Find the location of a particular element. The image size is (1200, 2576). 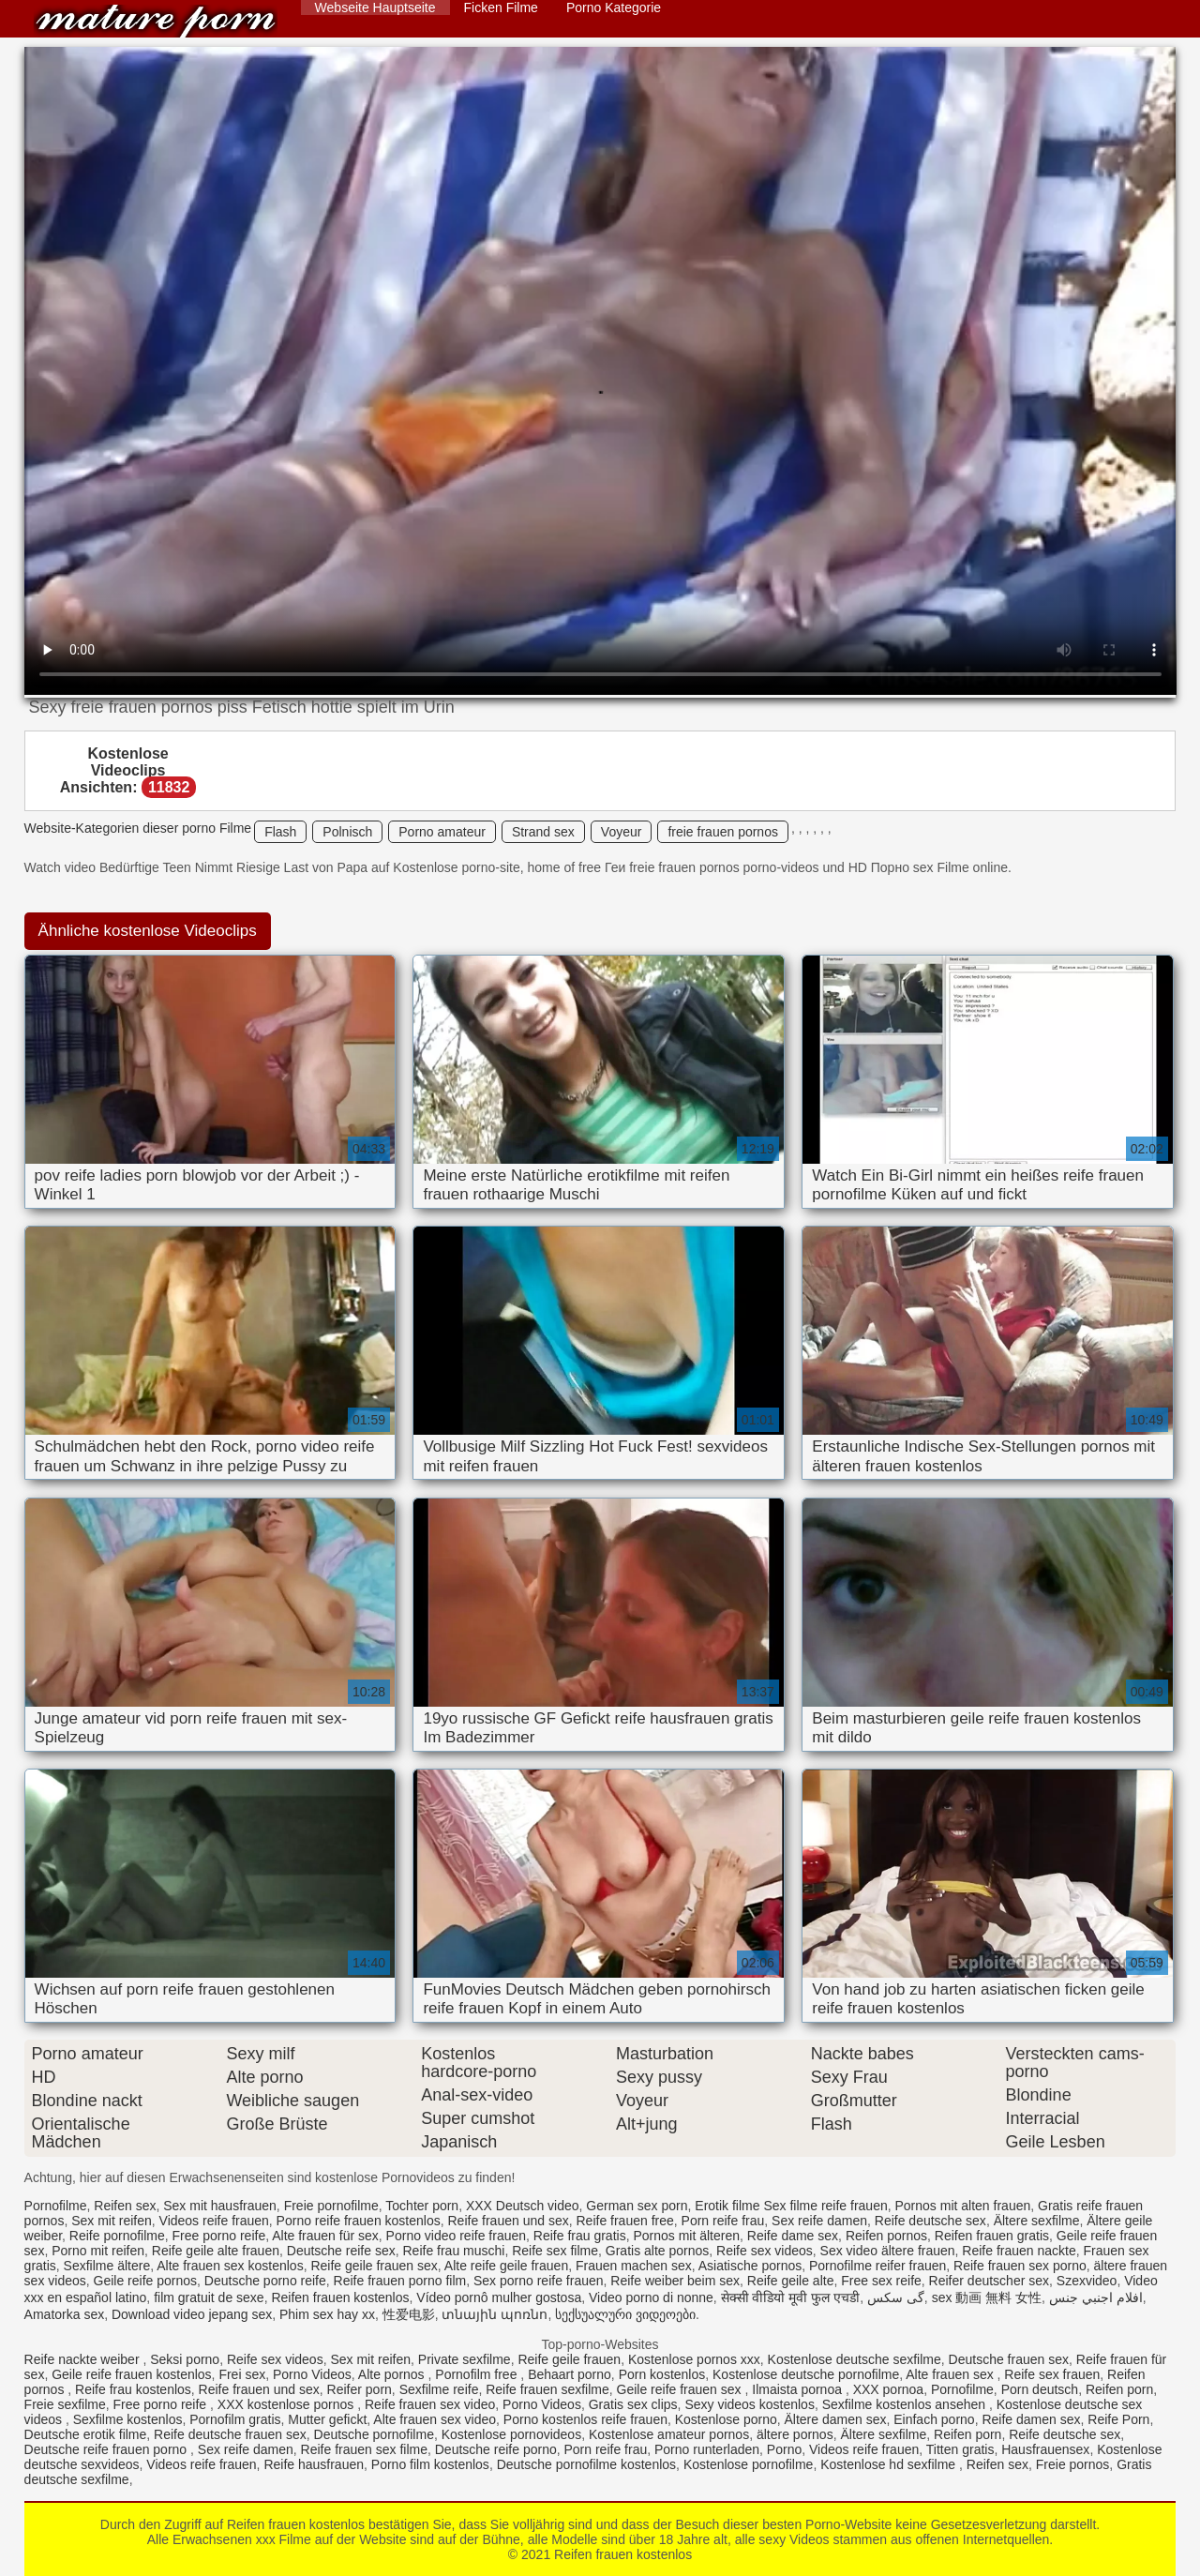

Deutsche frauen sex is located at coordinates (1009, 2359).